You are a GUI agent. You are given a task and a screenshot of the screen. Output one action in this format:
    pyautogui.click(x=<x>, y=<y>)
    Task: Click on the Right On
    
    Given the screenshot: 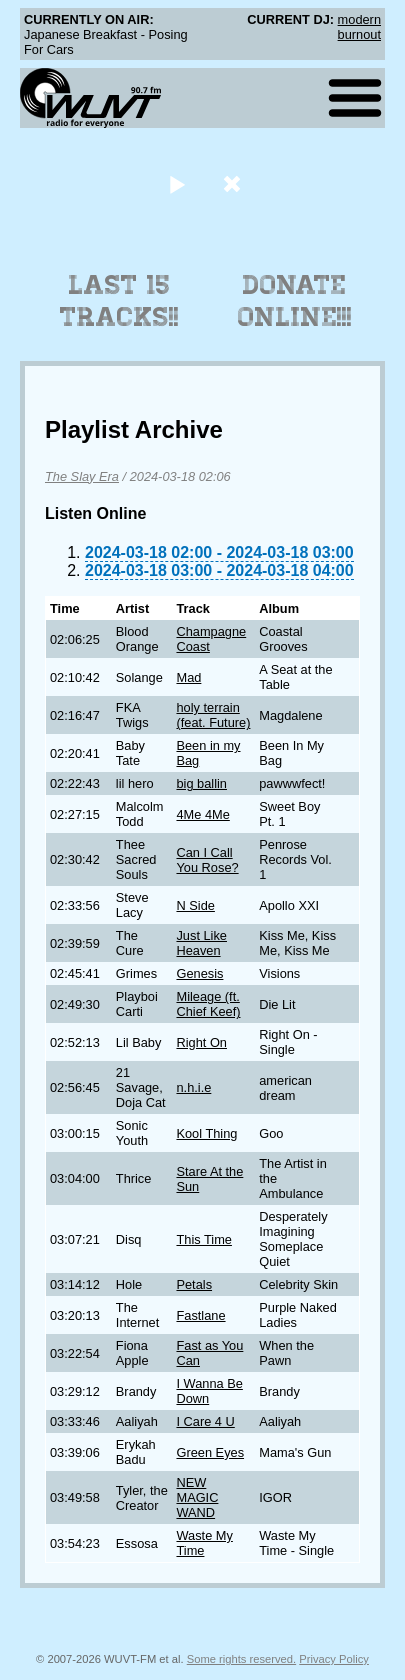 What is the action you would take?
    pyautogui.click(x=201, y=1042)
    